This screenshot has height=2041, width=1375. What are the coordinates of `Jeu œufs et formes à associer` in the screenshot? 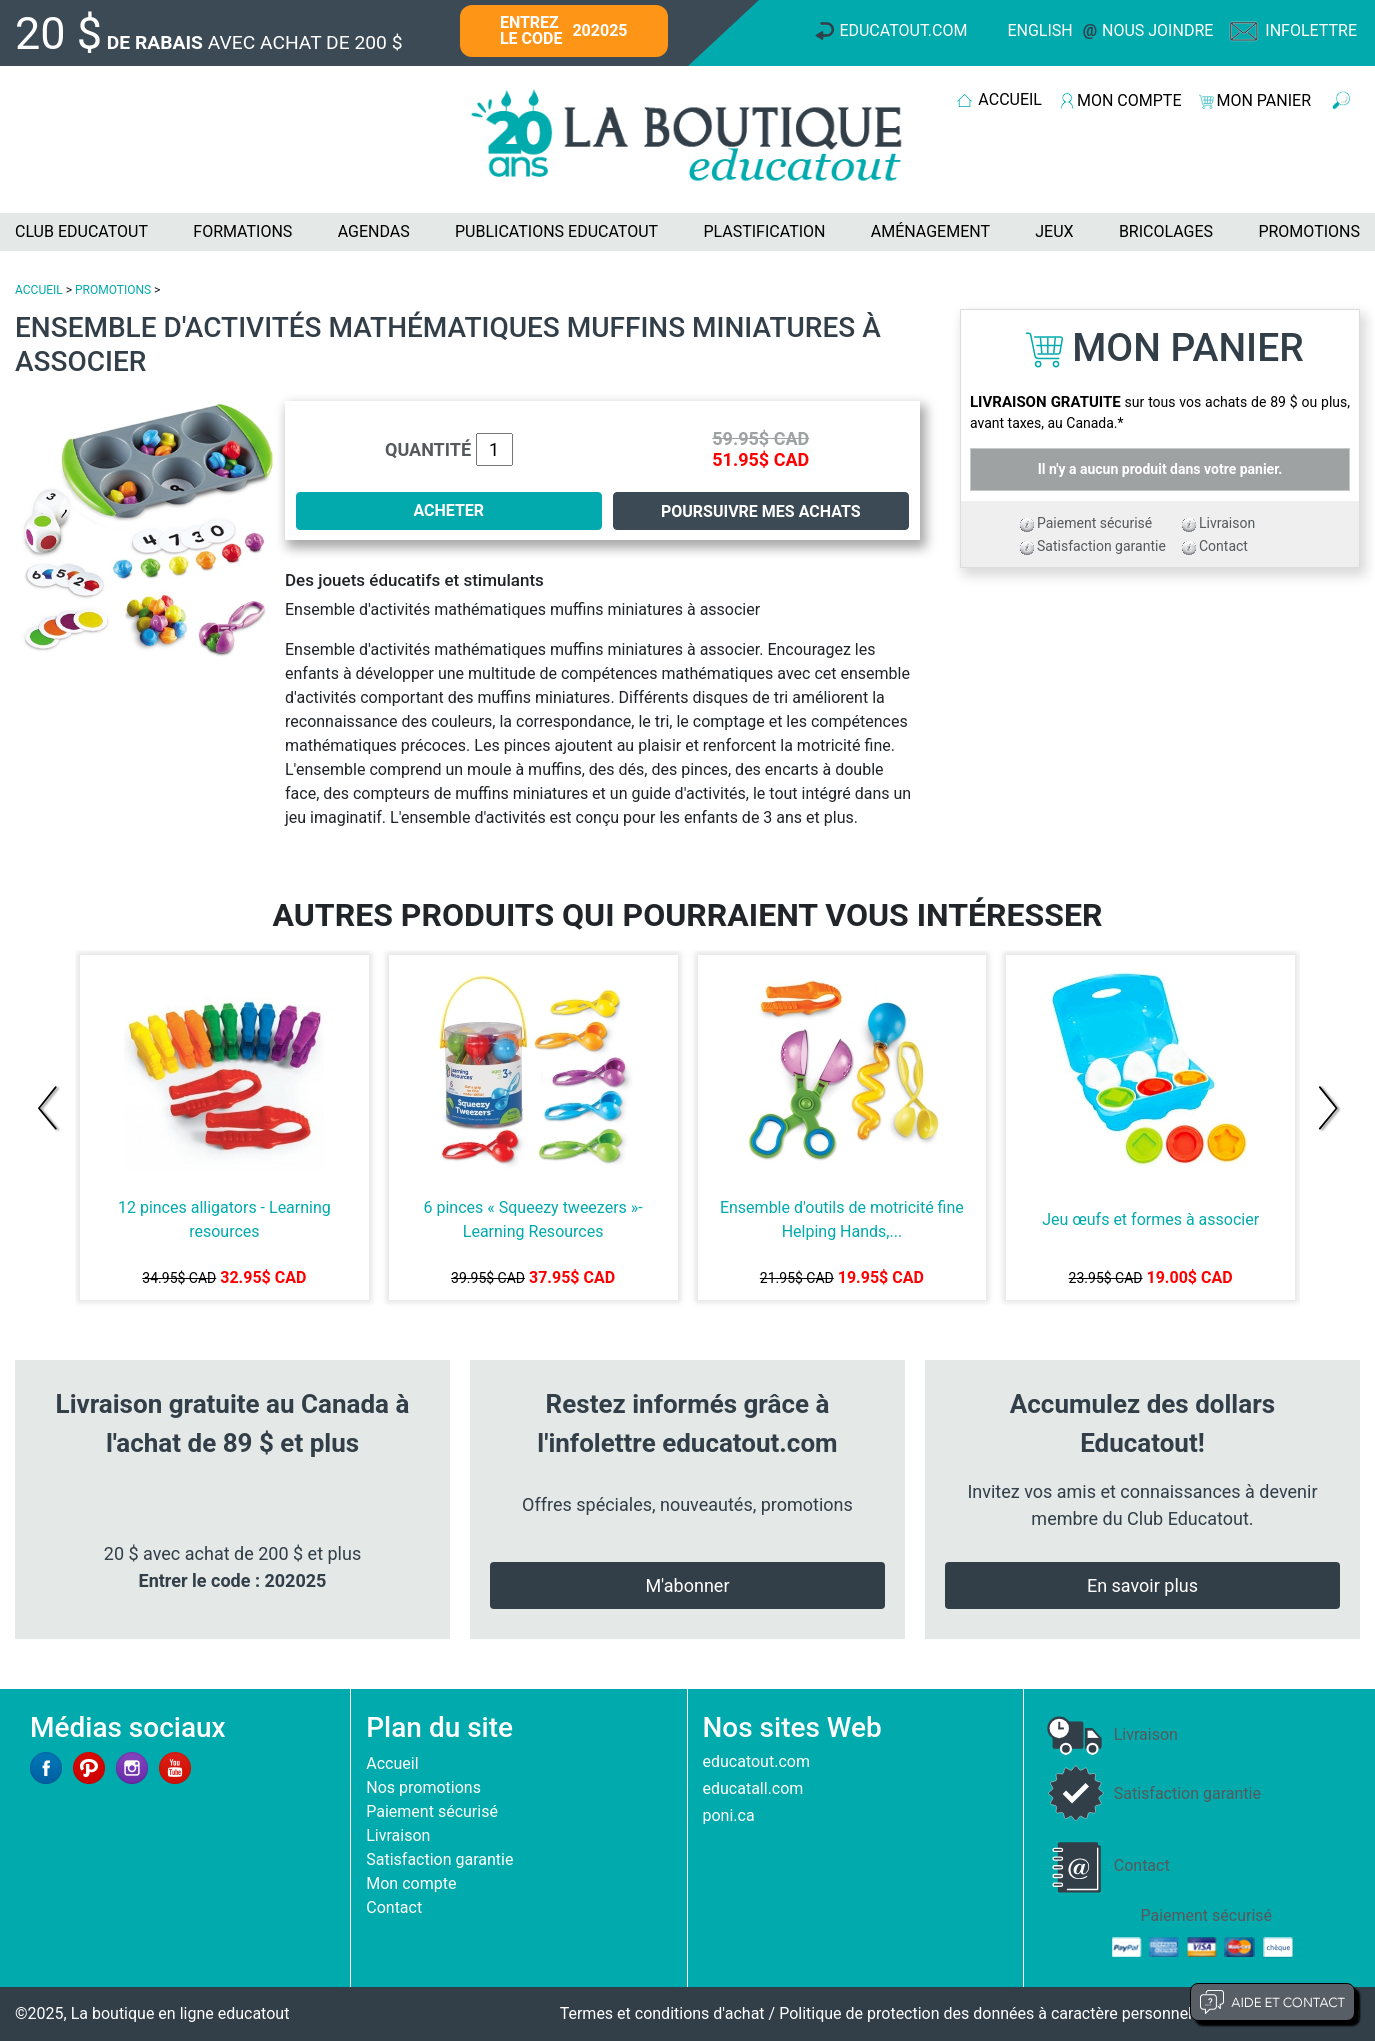 It's located at (1150, 1219).